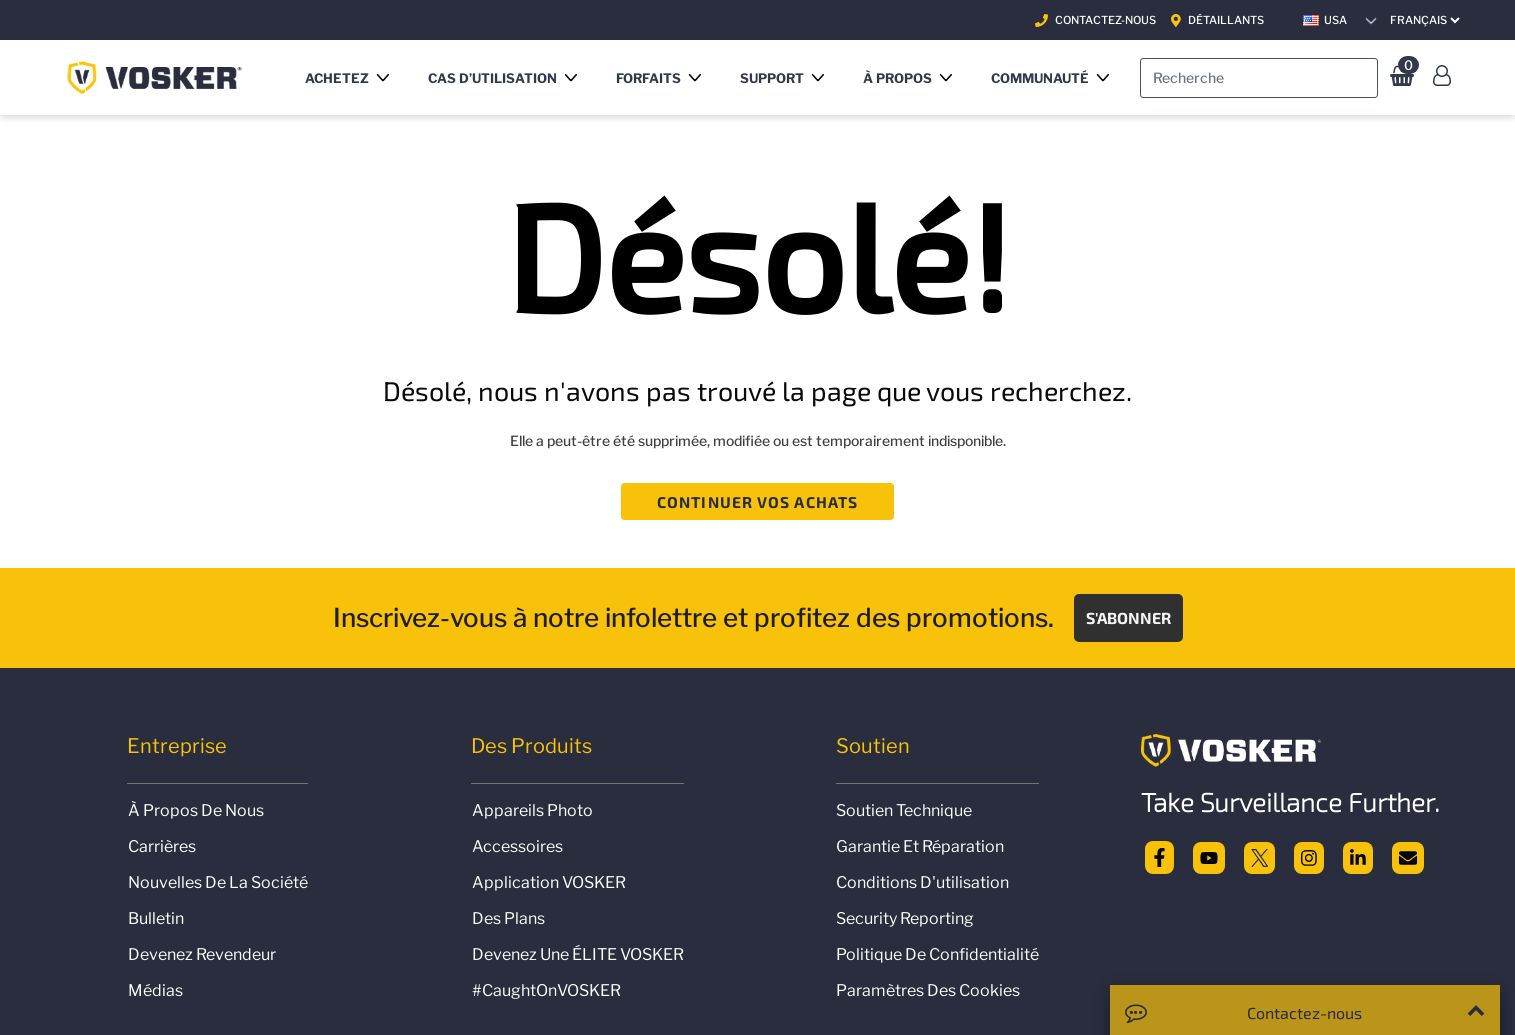 Image resolution: width=1515 pixels, height=1035 pixels. I want to click on Accessoires, so click(517, 846).